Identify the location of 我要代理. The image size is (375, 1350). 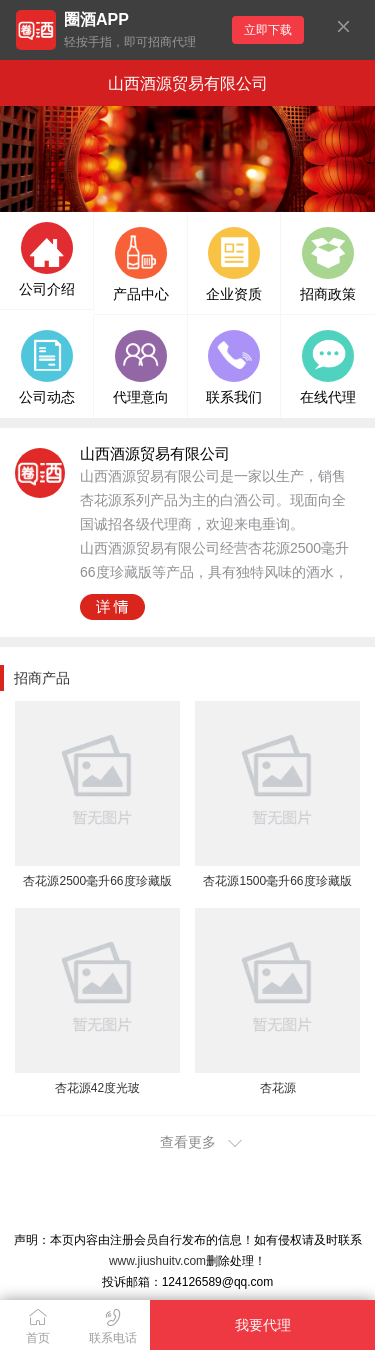
(263, 1325).